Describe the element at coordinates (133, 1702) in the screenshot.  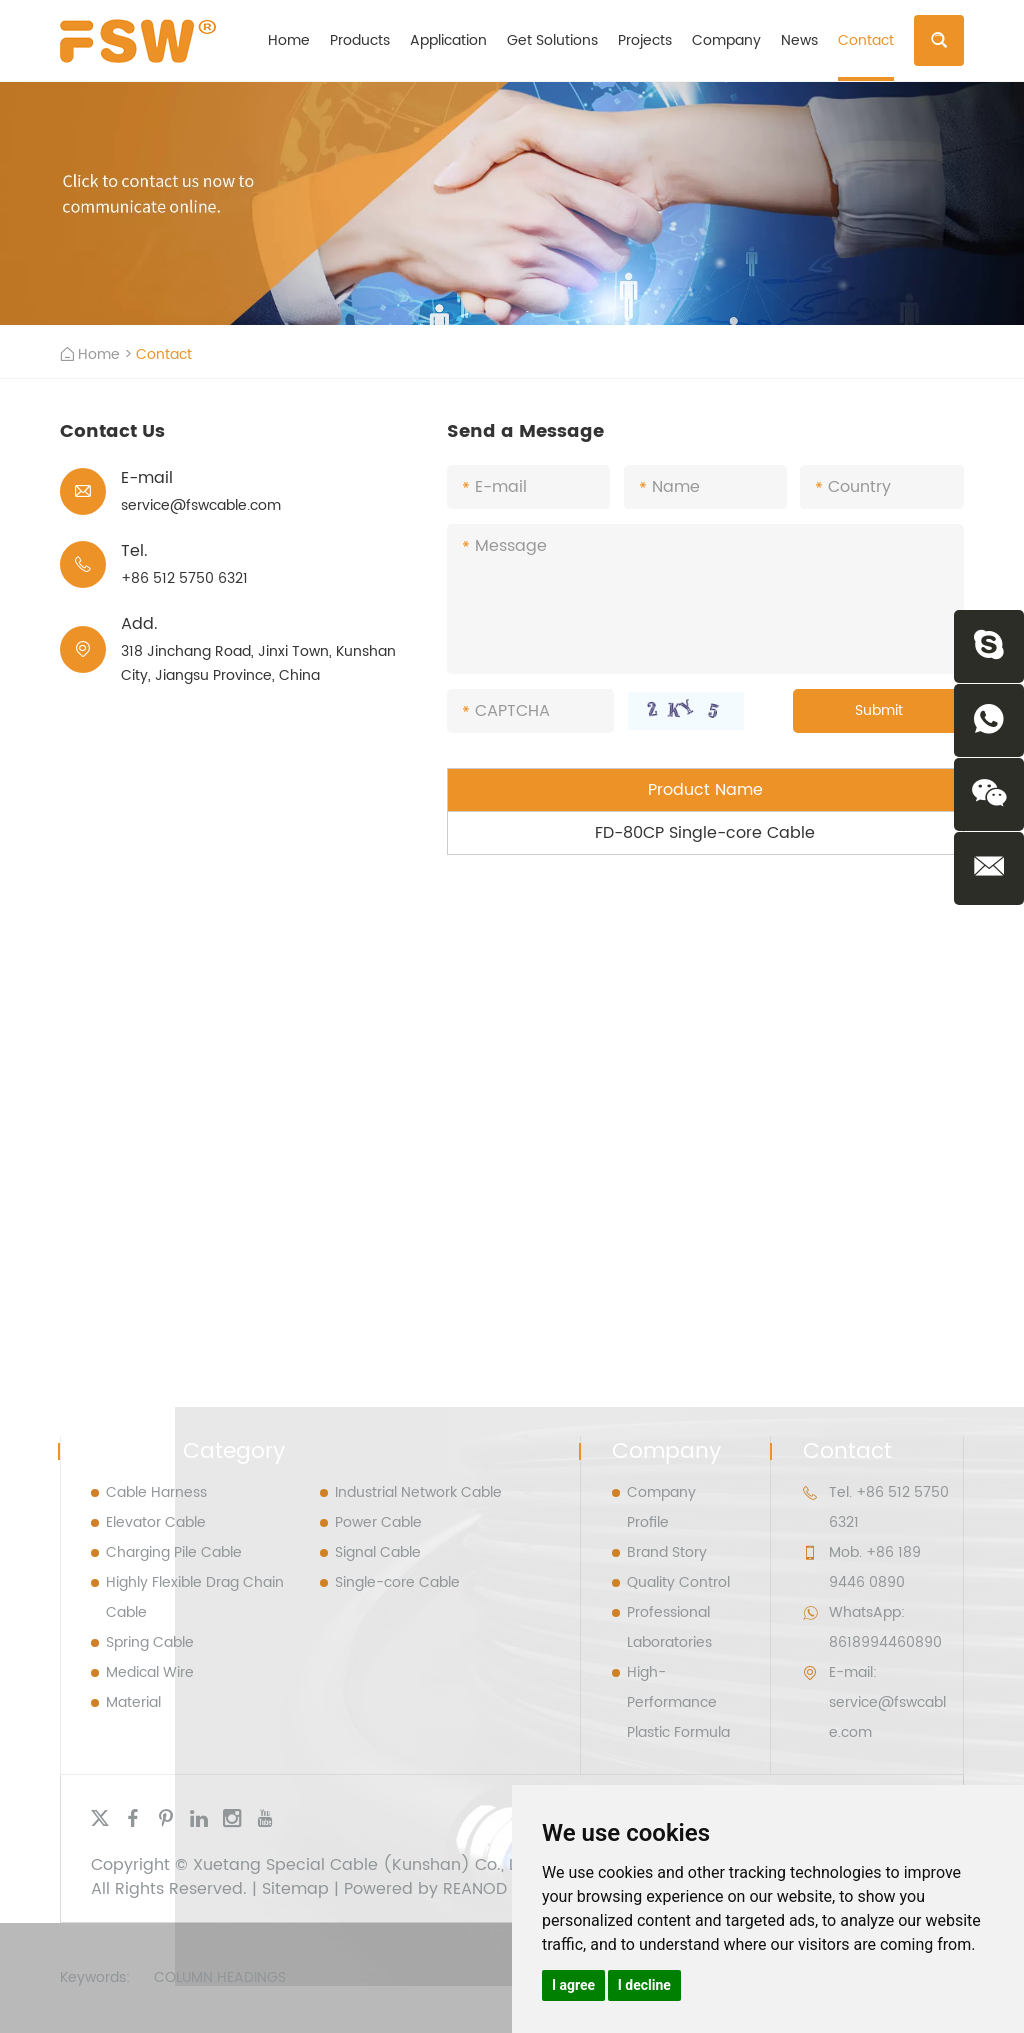
I see `Material` at that location.